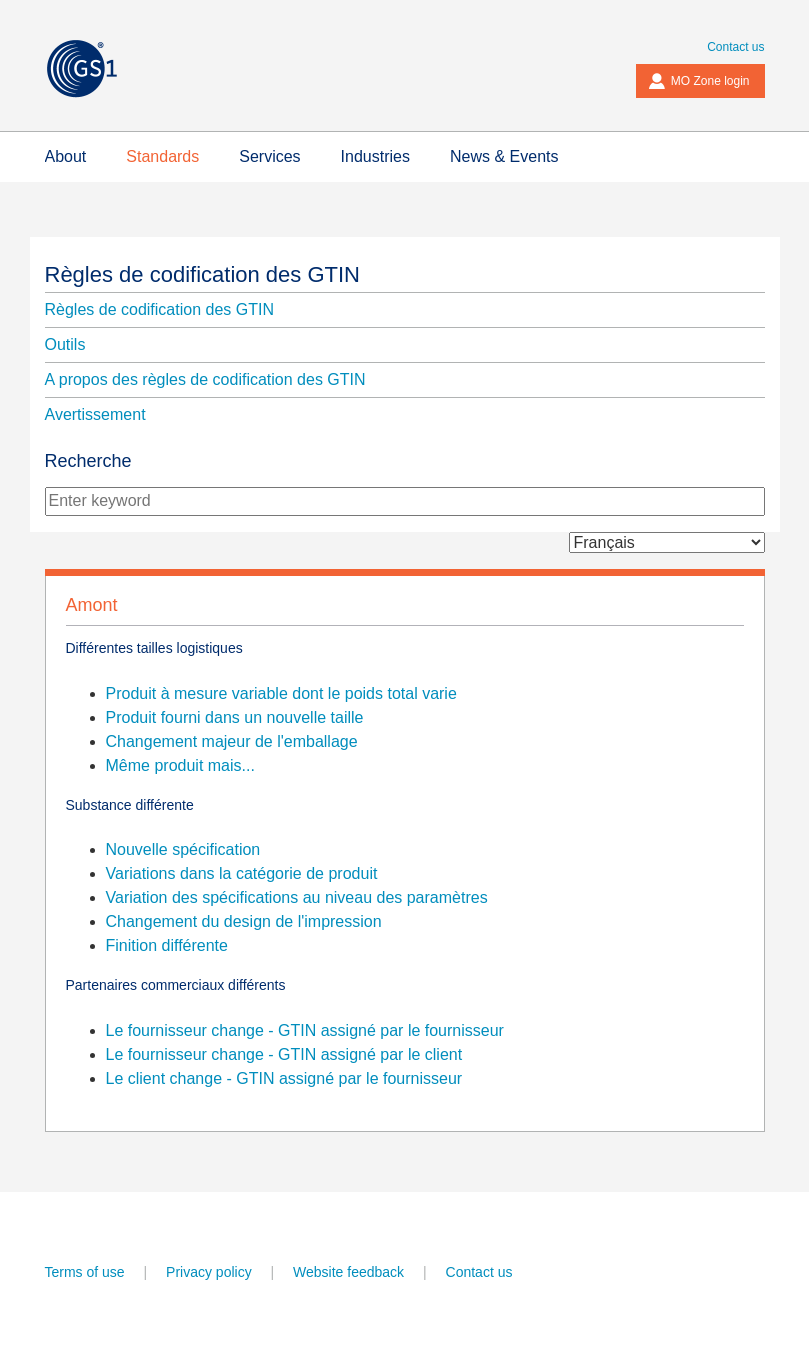 The width and height of the screenshot is (809, 1352). What do you see at coordinates (305, 1030) in the screenshot?
I see `Le fournisseur change - GTIN assigné par le fournisseur` at bounding box center [305, 1030].